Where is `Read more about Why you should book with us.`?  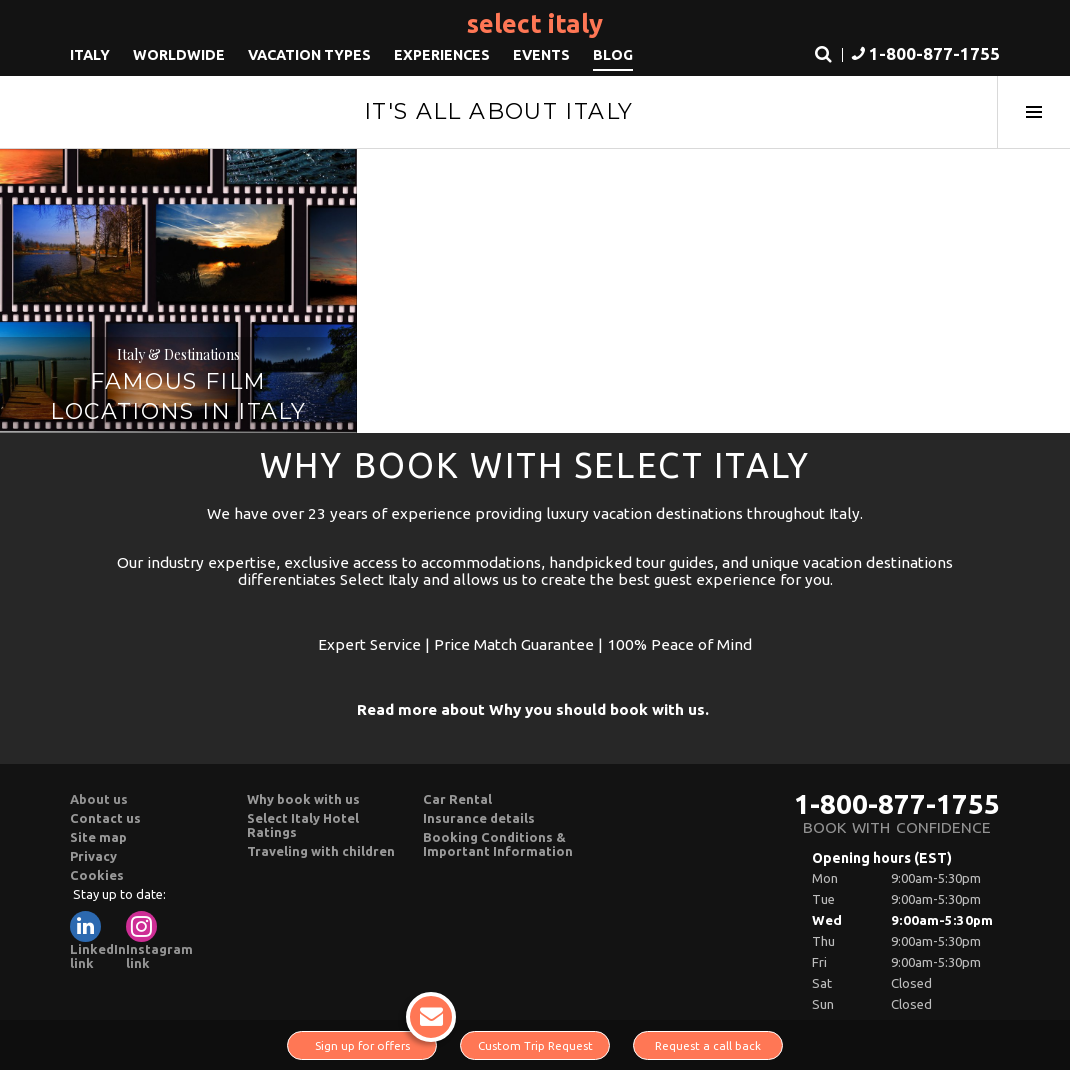
Read more about Why you should book with us. is located at coordinates (533, 709).